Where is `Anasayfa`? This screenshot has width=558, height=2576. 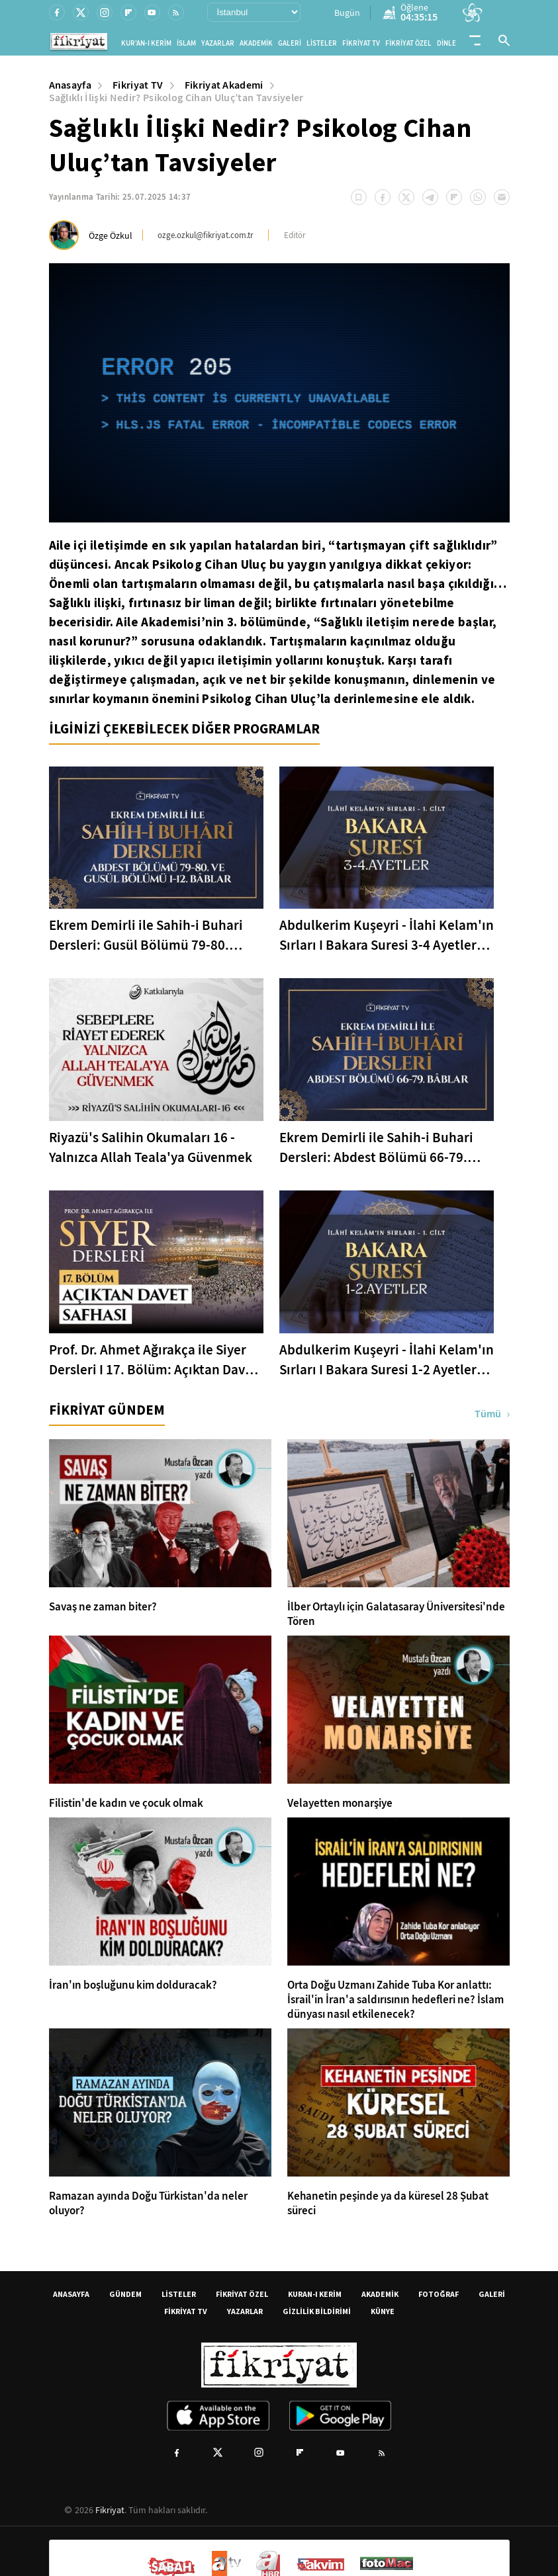 Anasayfa is located at coordinates (70, 85).